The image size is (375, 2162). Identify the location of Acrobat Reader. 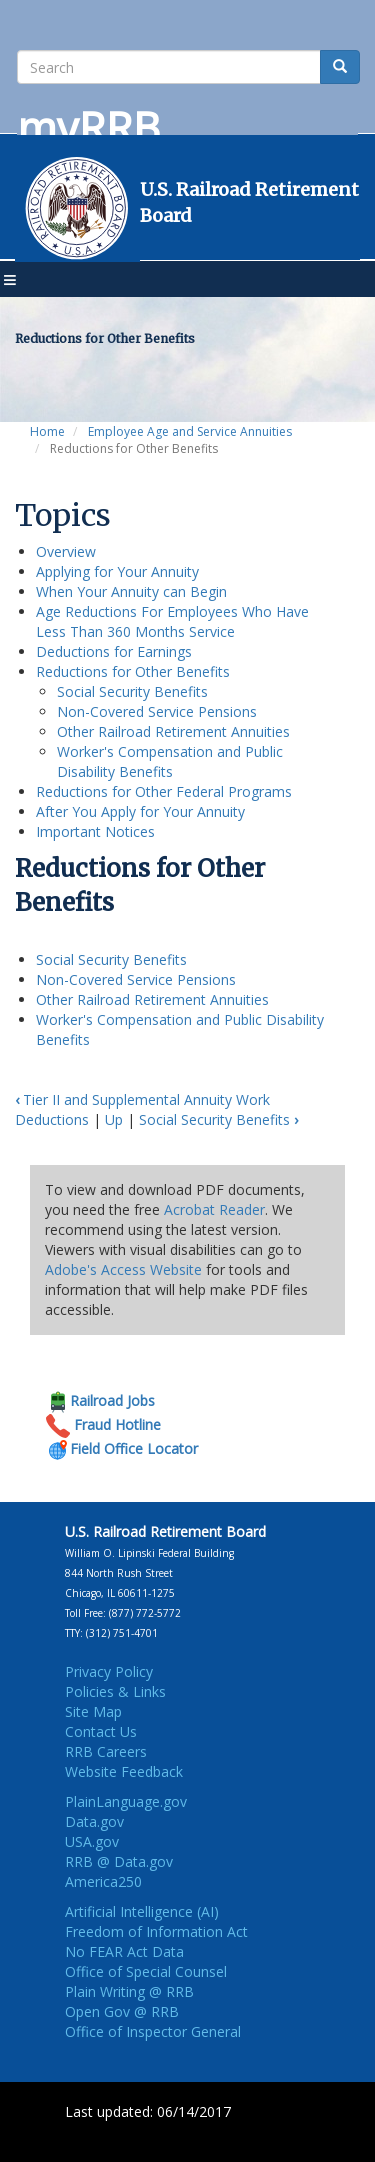
(214, 1209).